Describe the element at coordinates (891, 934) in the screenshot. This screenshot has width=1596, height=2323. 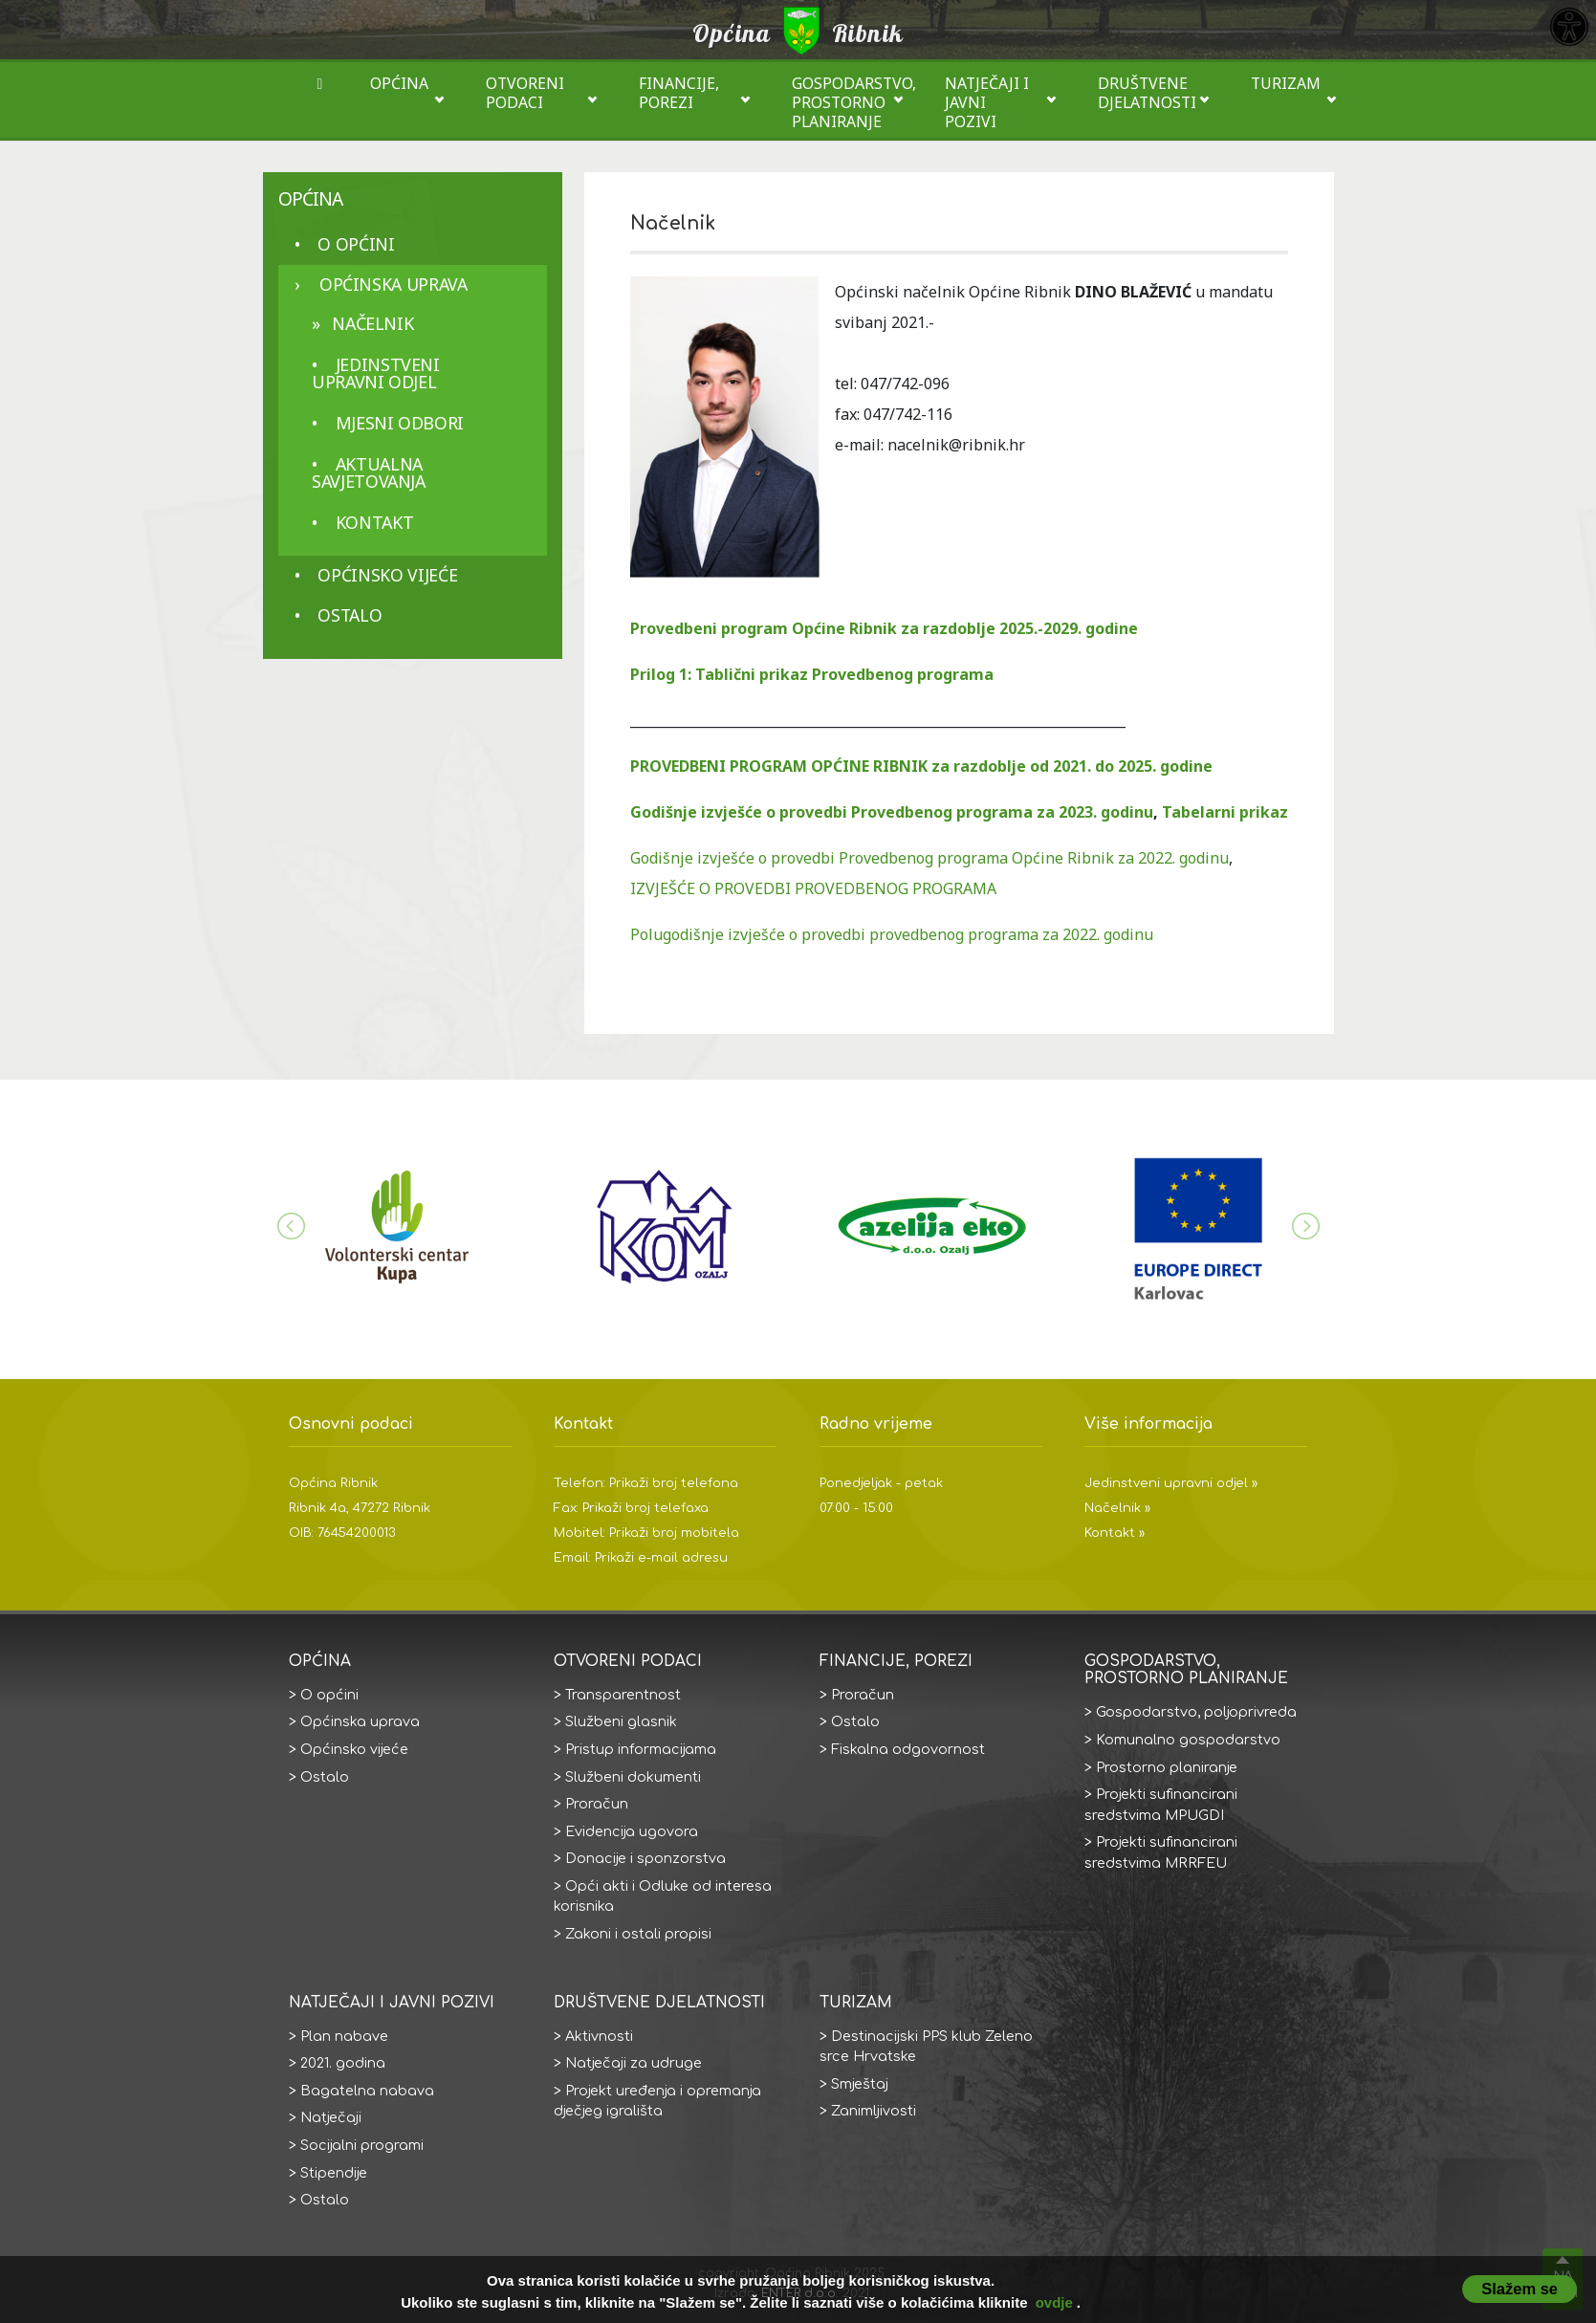
I see `Polugodišnje izvješće o provedbi provedbenog programa za 2022. godinu` at that location.